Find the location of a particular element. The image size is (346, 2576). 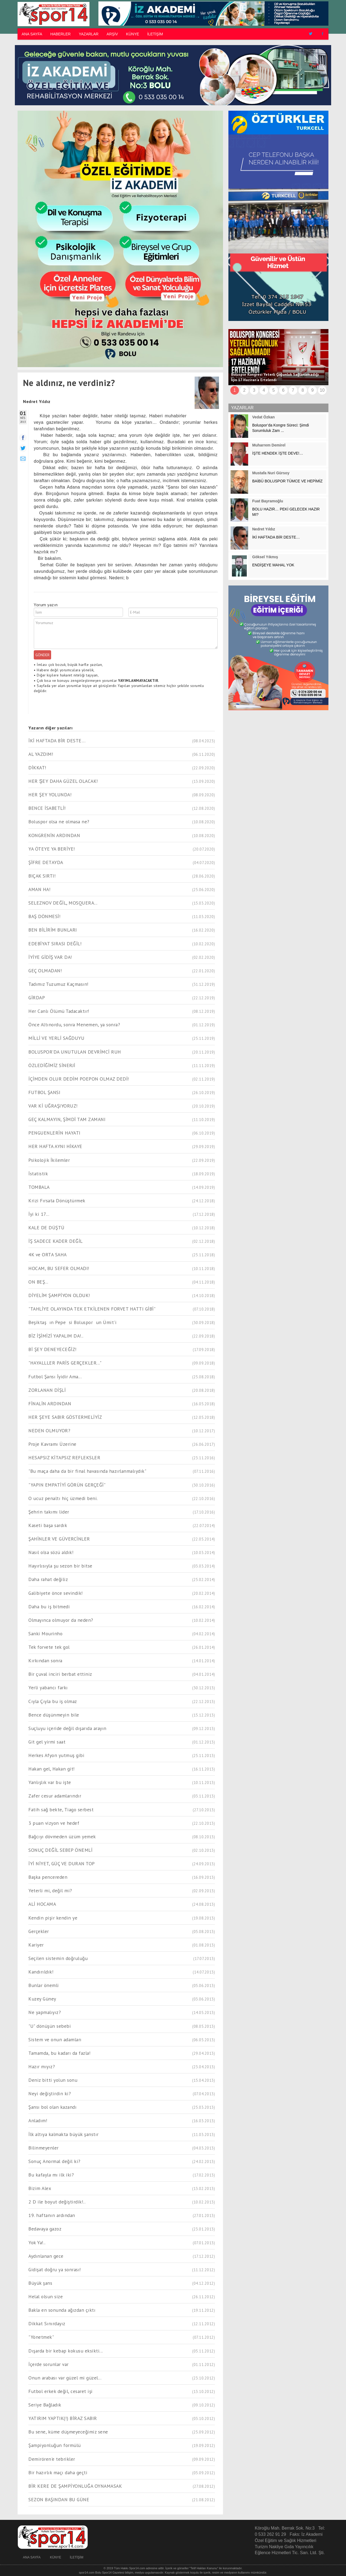

3 puan vizyon ve hedef is located at coordinates (53, 1823).